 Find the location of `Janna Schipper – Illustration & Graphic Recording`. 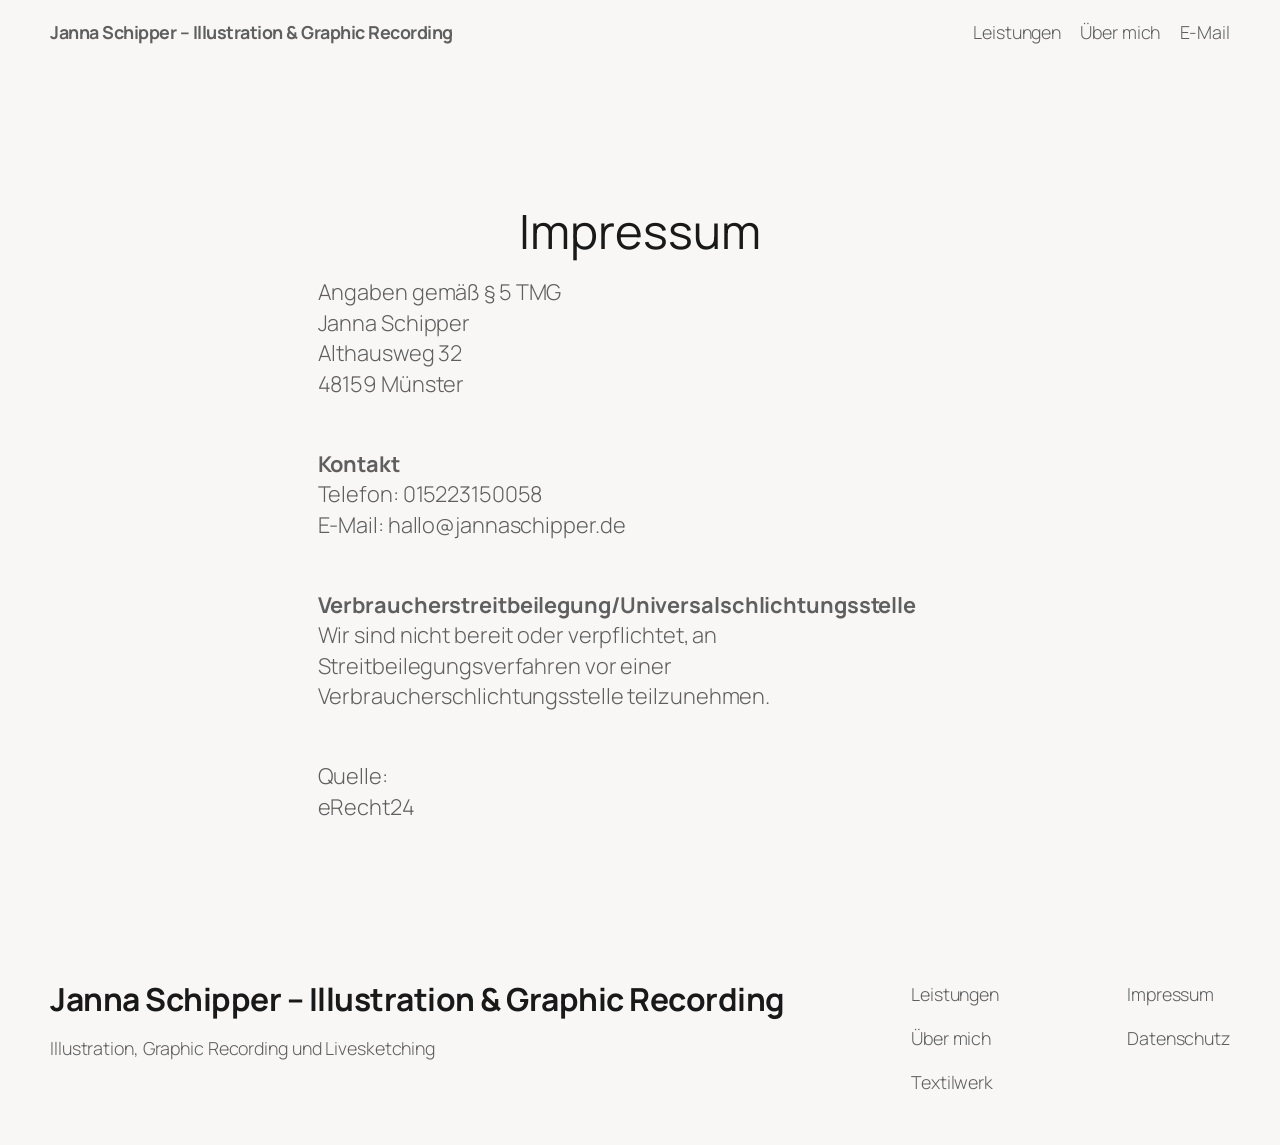

Janna Schipper – Illustration & Graphic Recording is located at coordinates (251, 32).